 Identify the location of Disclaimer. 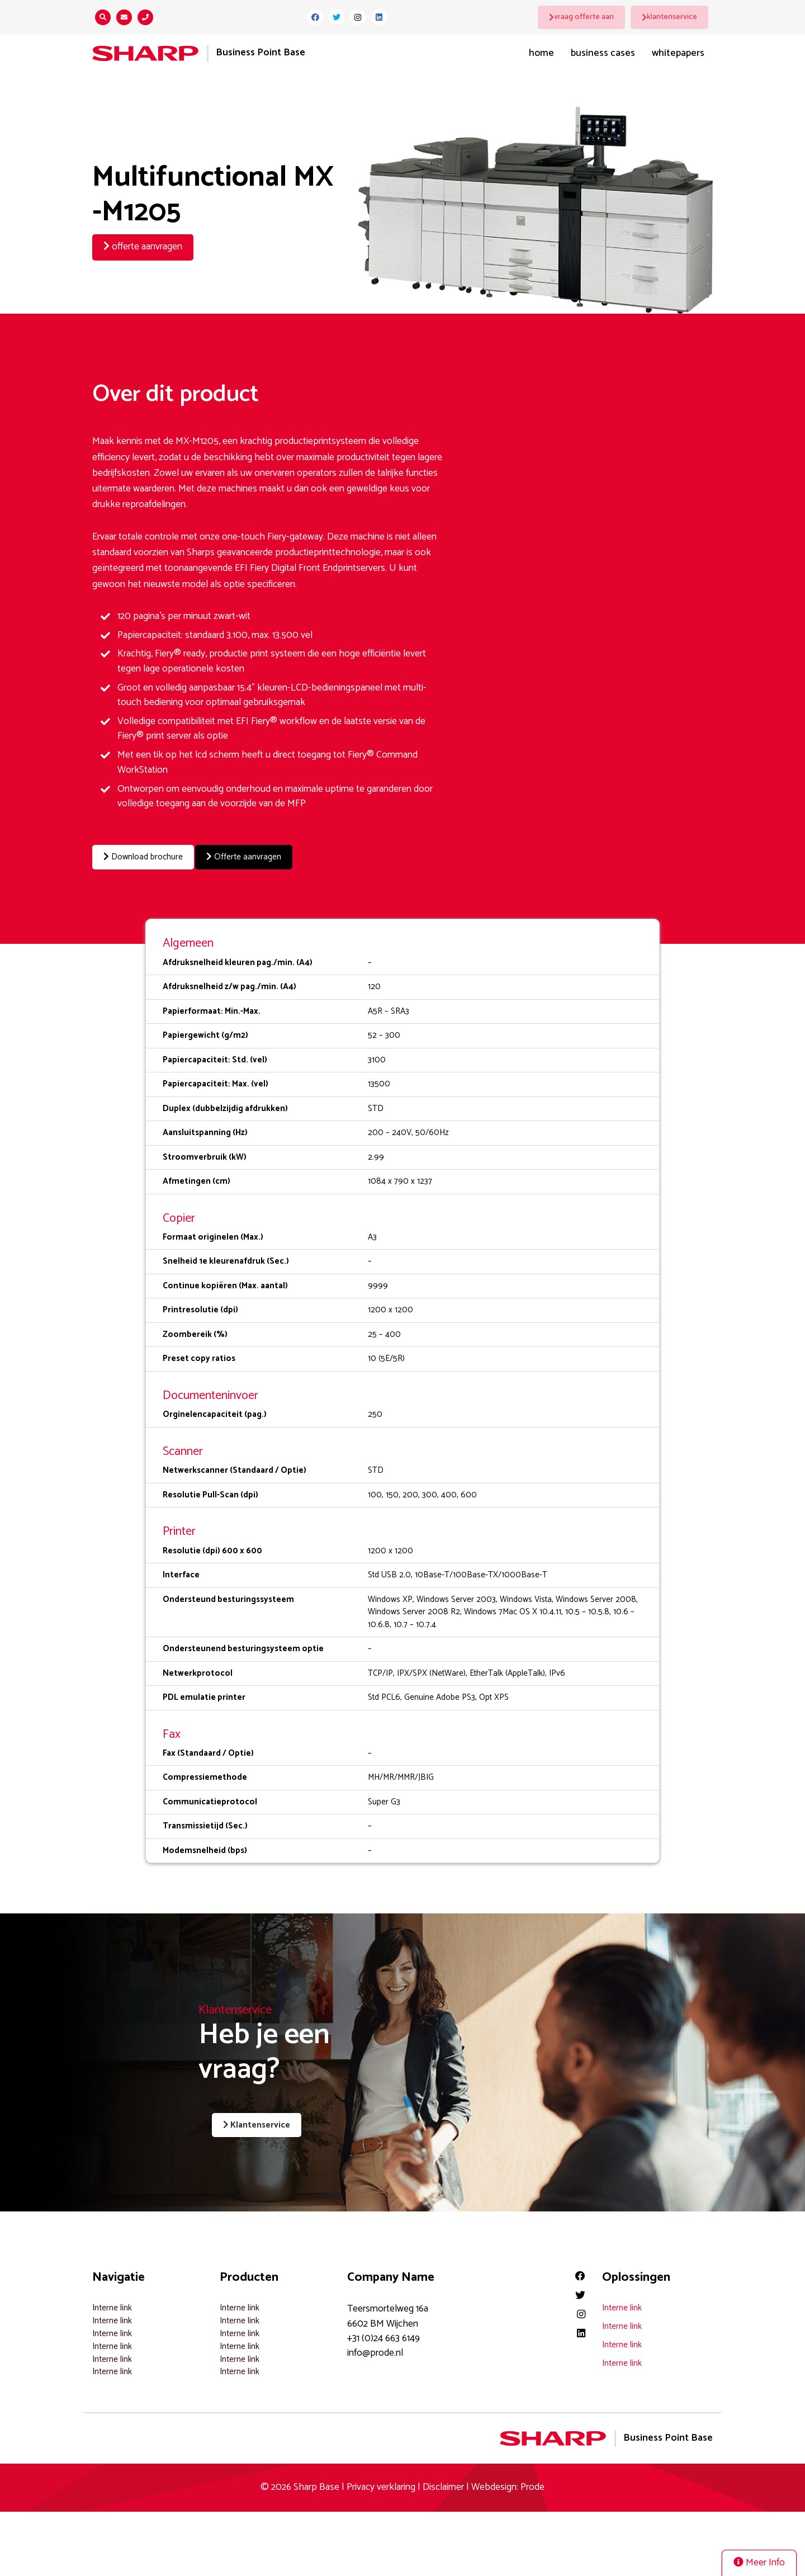
(443, 2484).